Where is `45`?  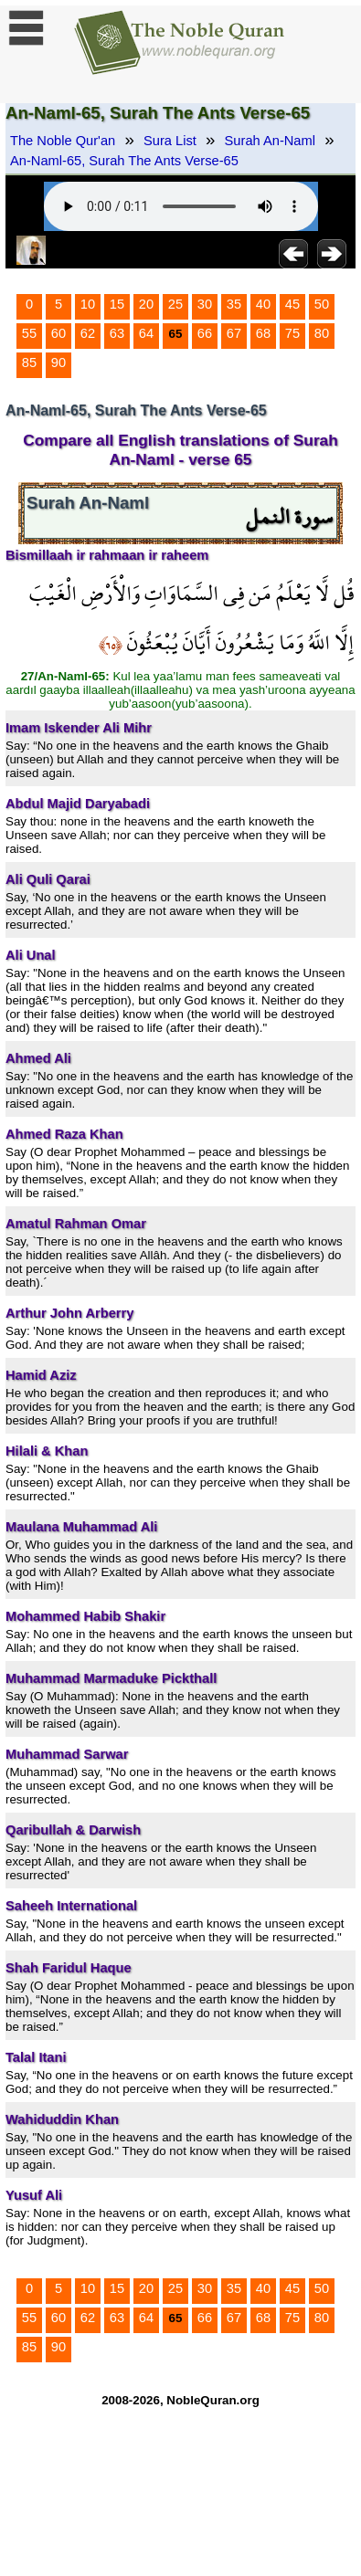 45 is located at coordinates (292, 304).